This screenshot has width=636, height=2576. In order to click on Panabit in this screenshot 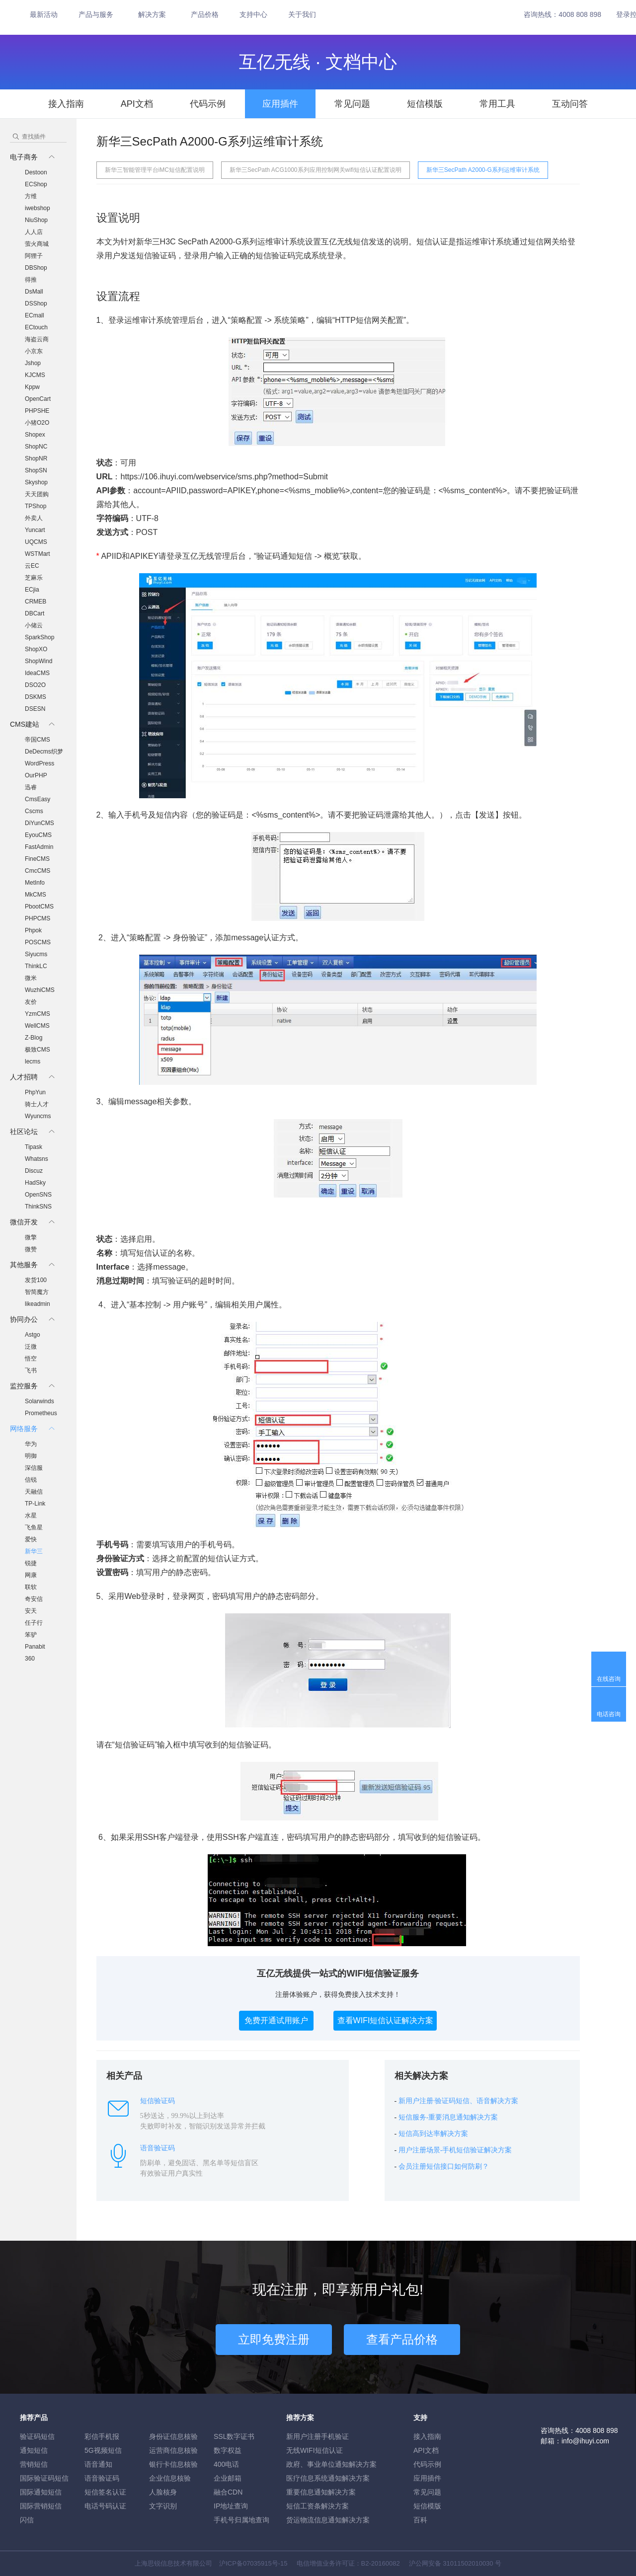, I will do `click(35, 1646)`.